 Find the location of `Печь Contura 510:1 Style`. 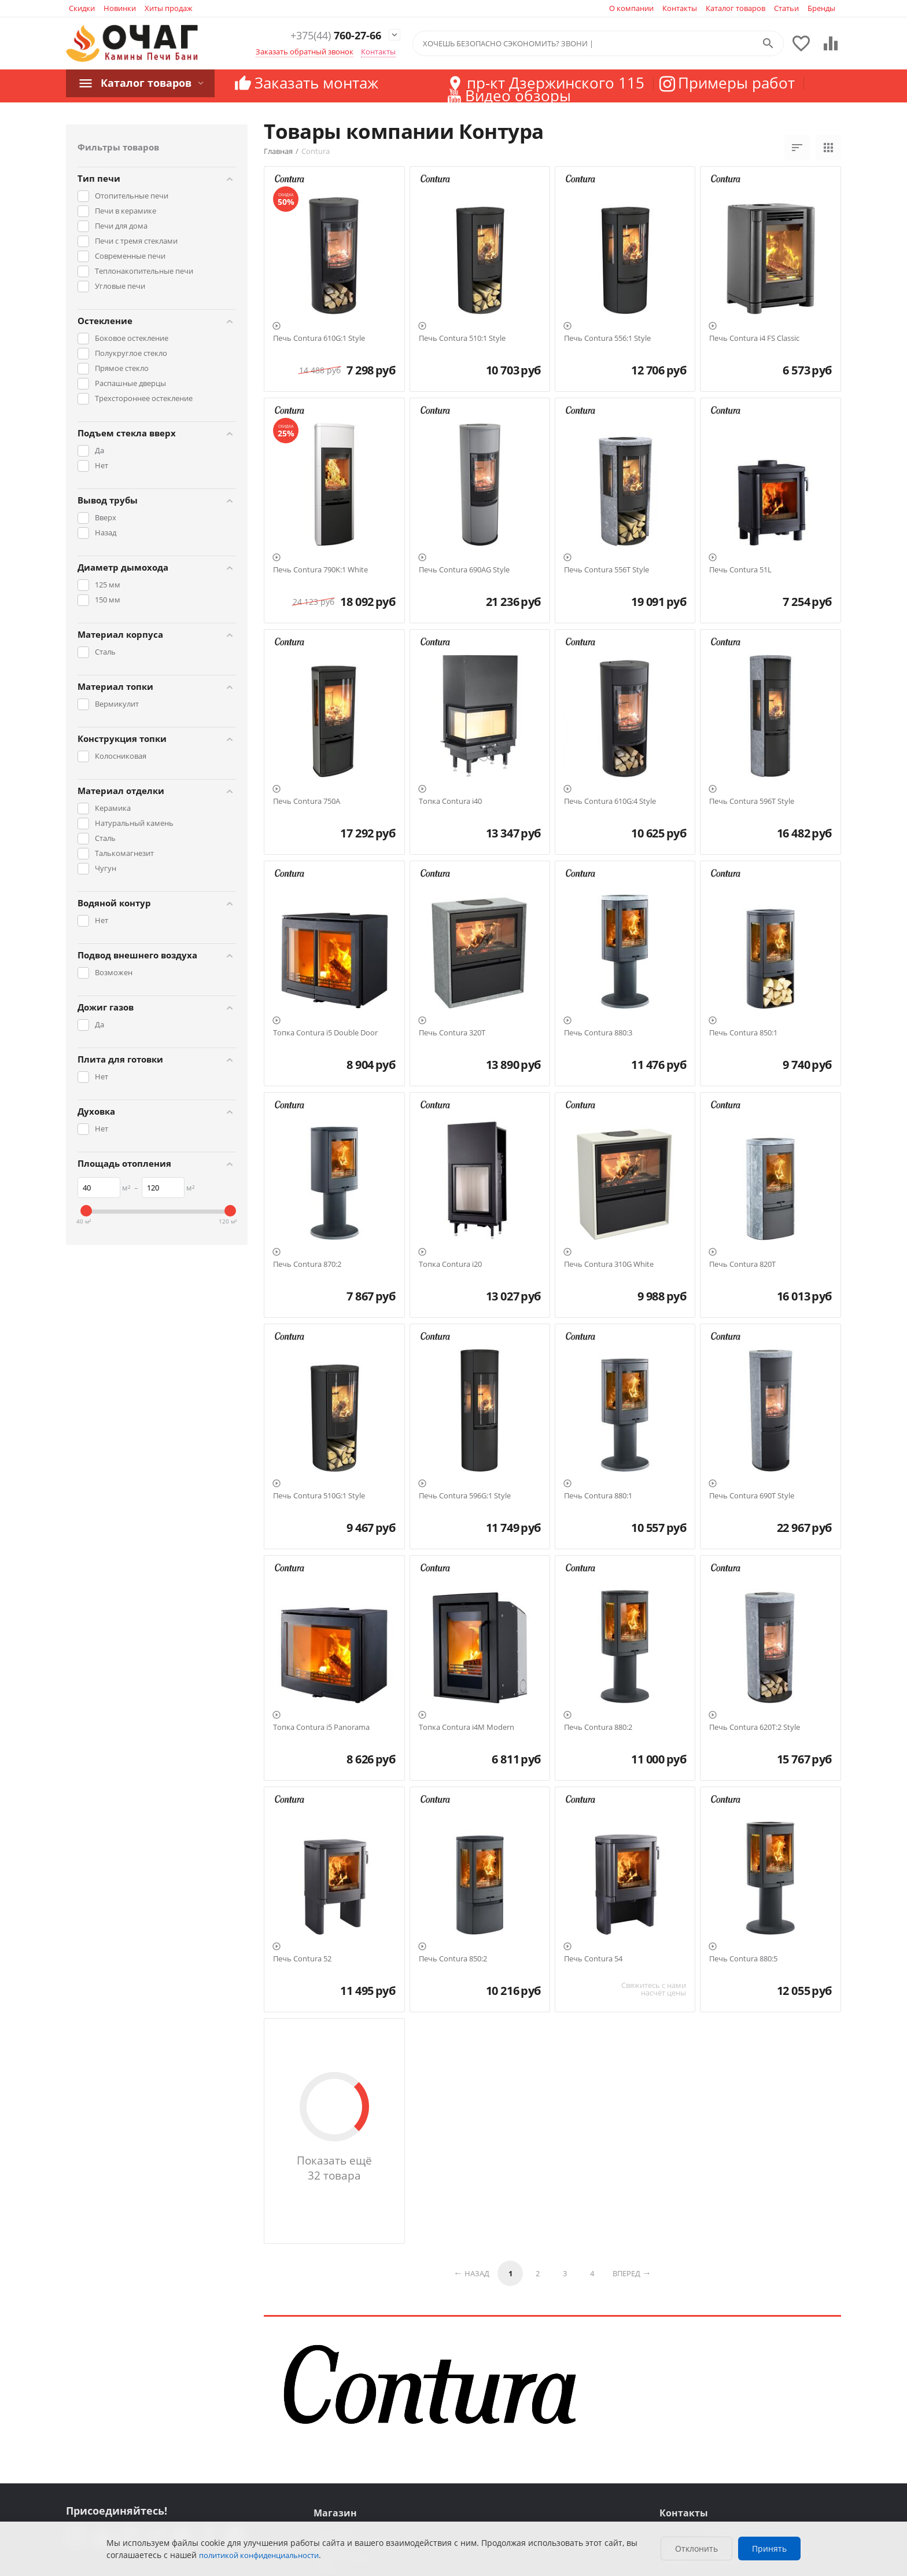

Печь Contura 510:1 Style is located at coordinates (462, 338).